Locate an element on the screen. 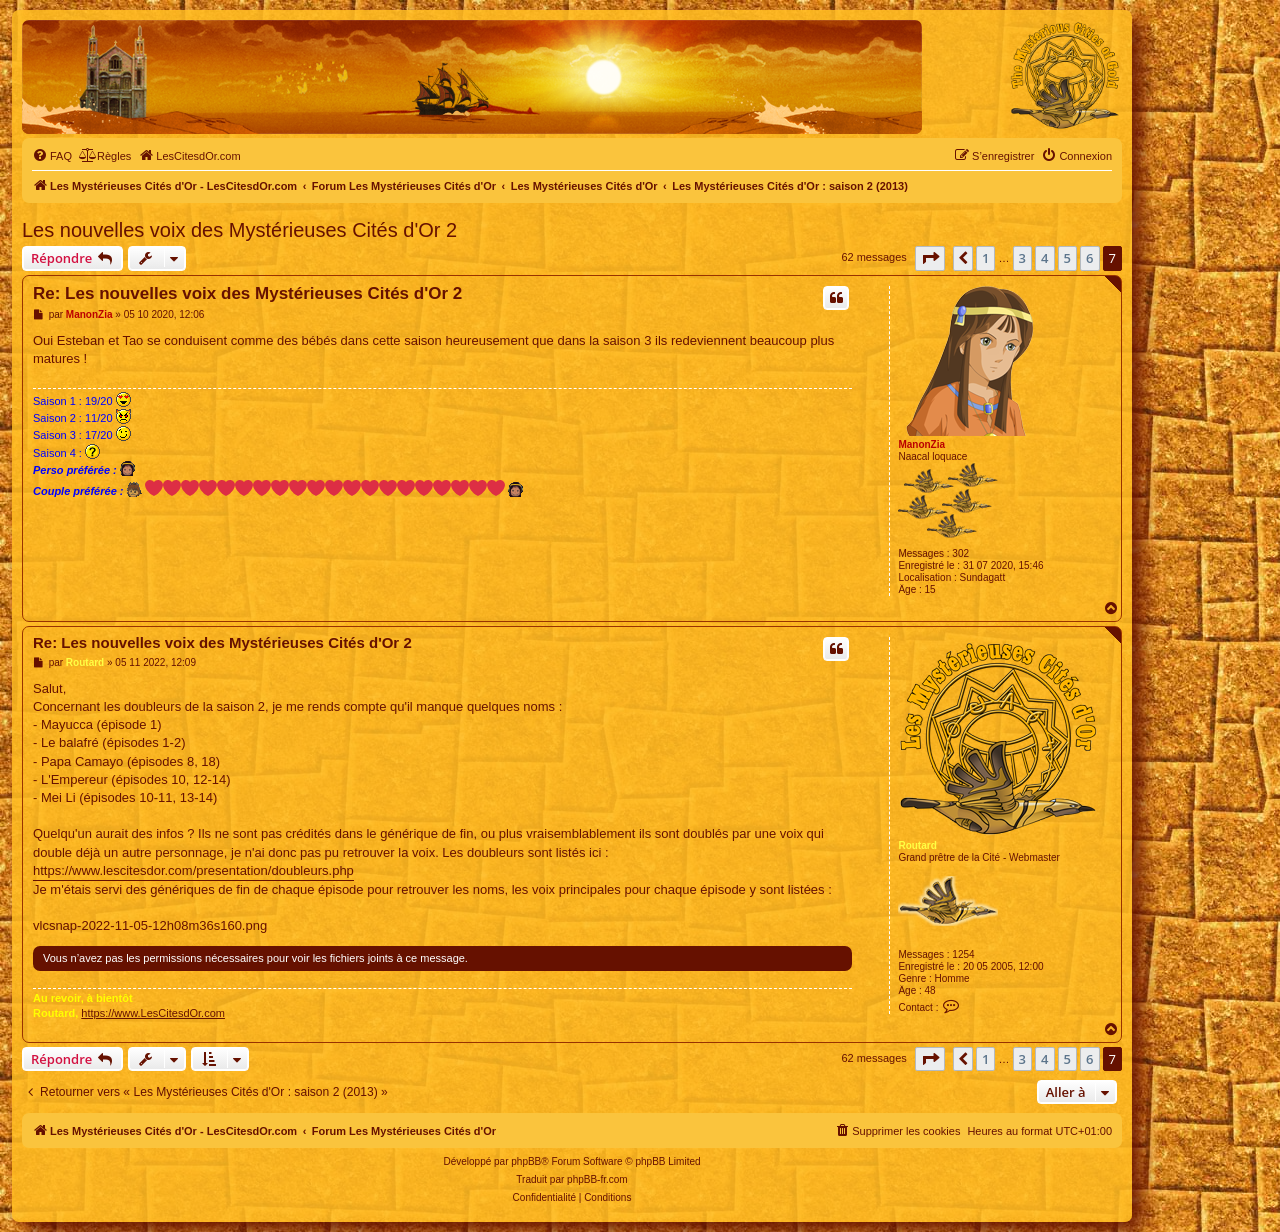 The height and width of the screenshot is (1232, 1280). Les nouvelles voix des Mystérieuses Cités d'Or 2 is located at coordinates (239, 230).